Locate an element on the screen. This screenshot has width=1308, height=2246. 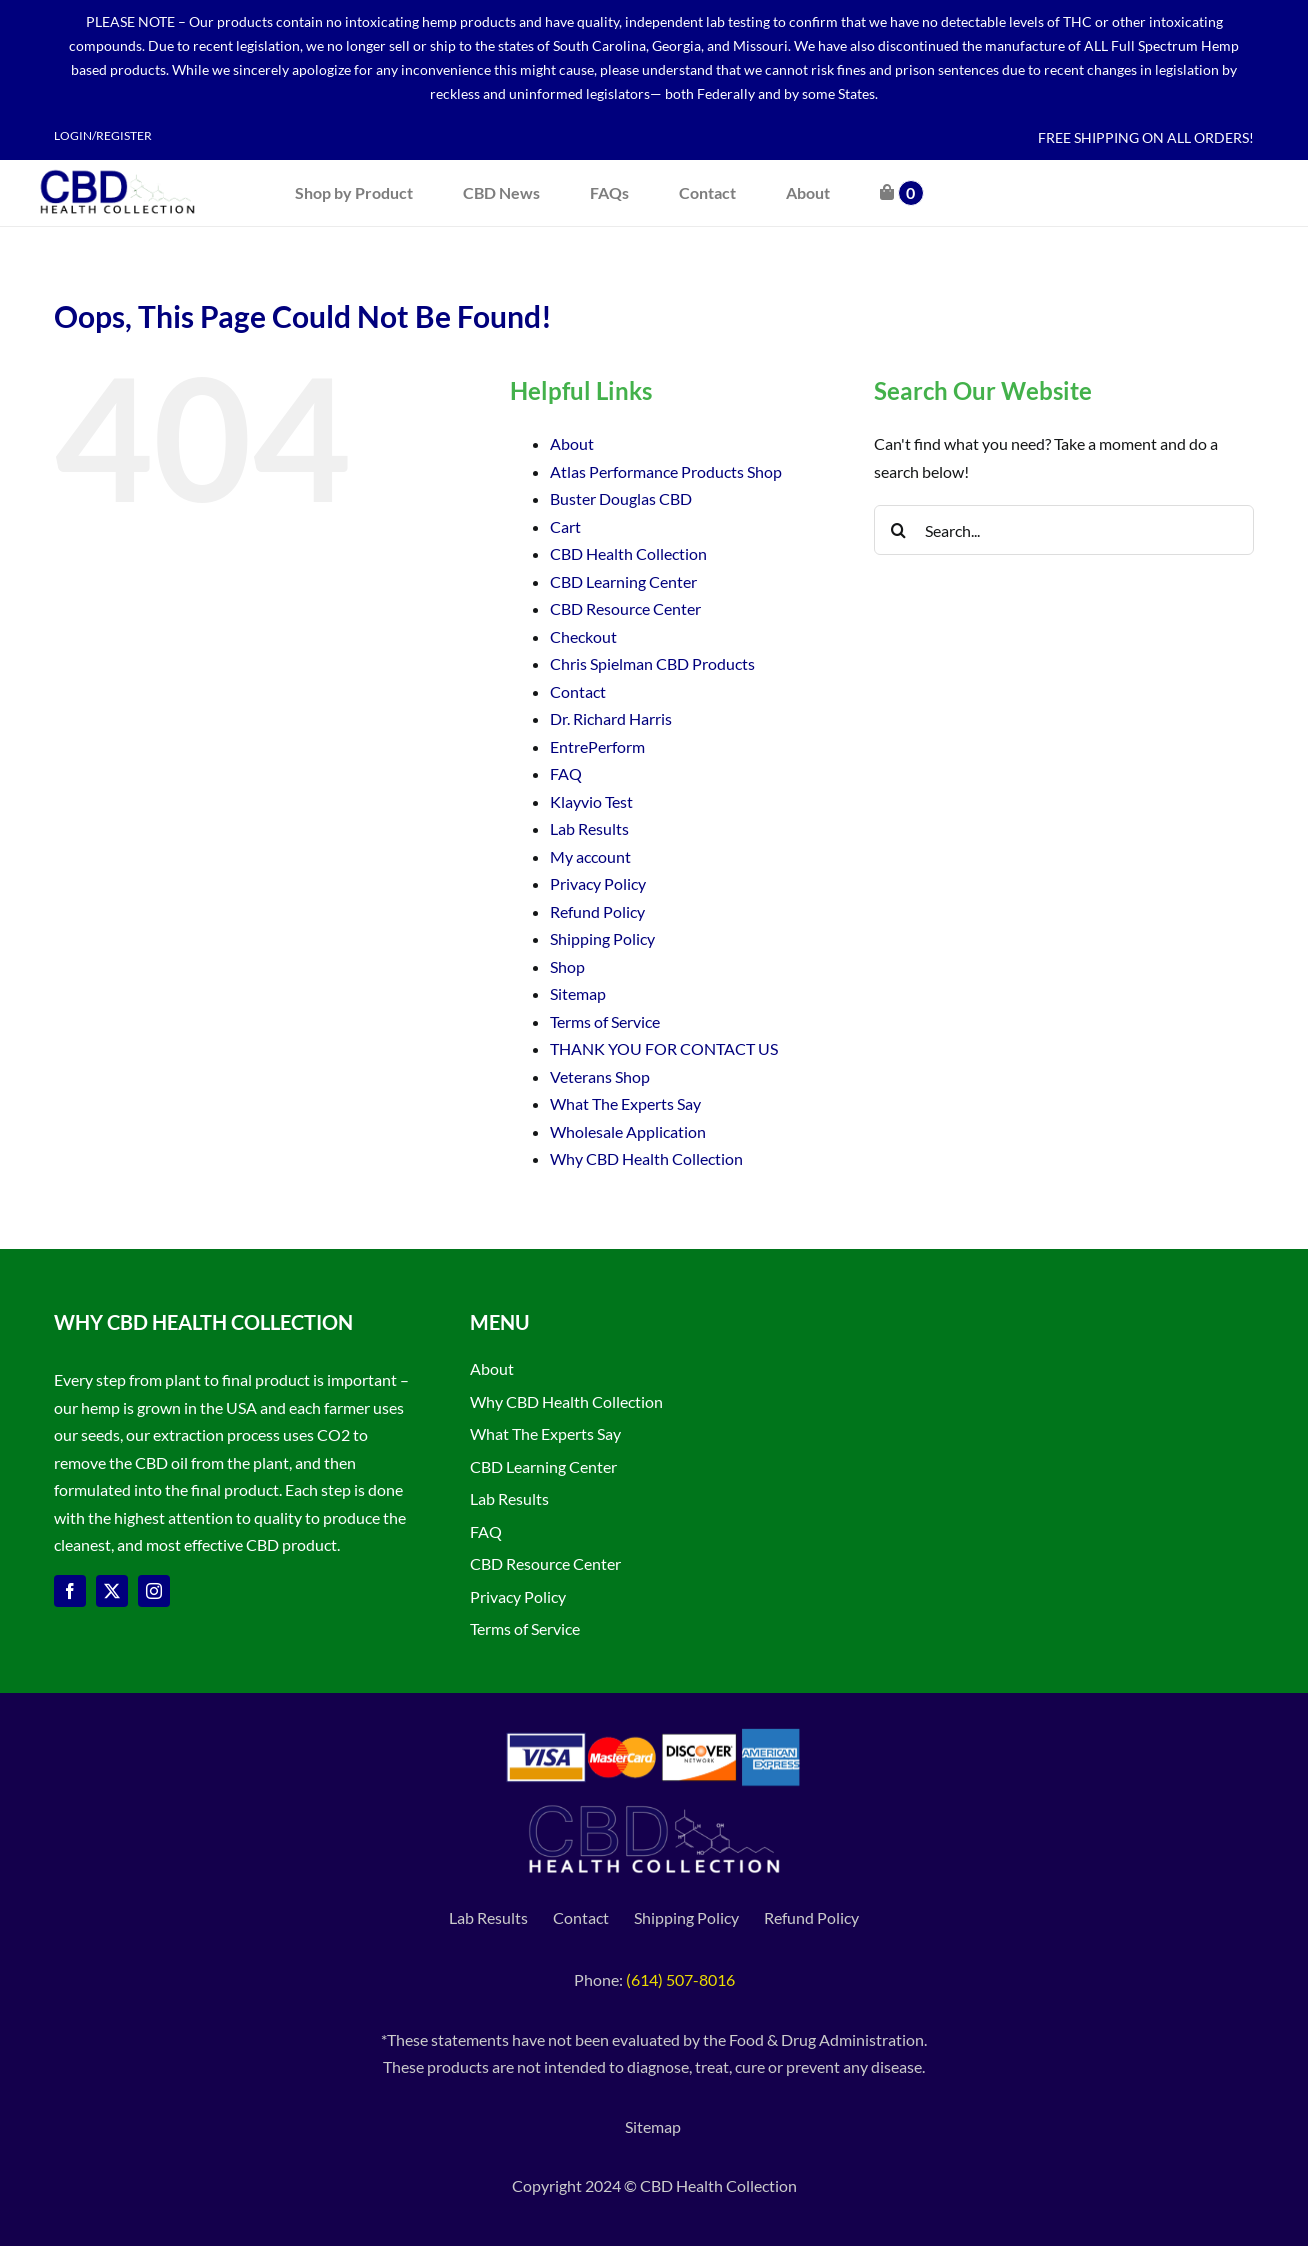
CBD Resource Center is located at coordinates (625, 608).